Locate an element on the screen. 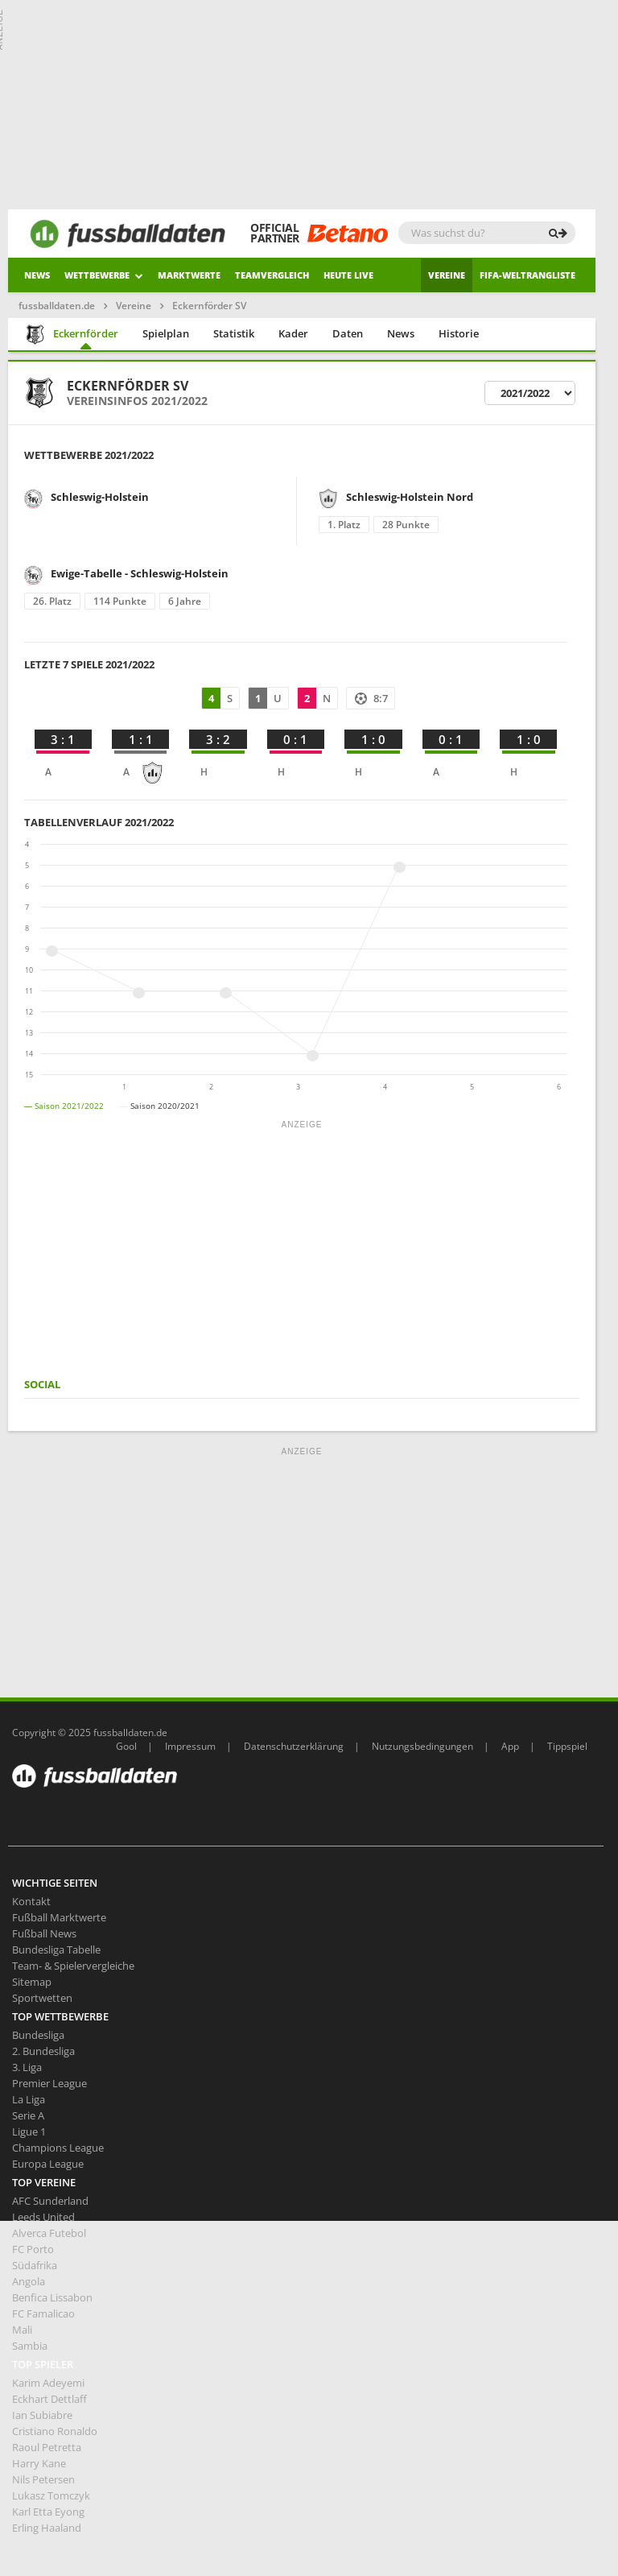  Angola is located at coordinates (28, 2281).